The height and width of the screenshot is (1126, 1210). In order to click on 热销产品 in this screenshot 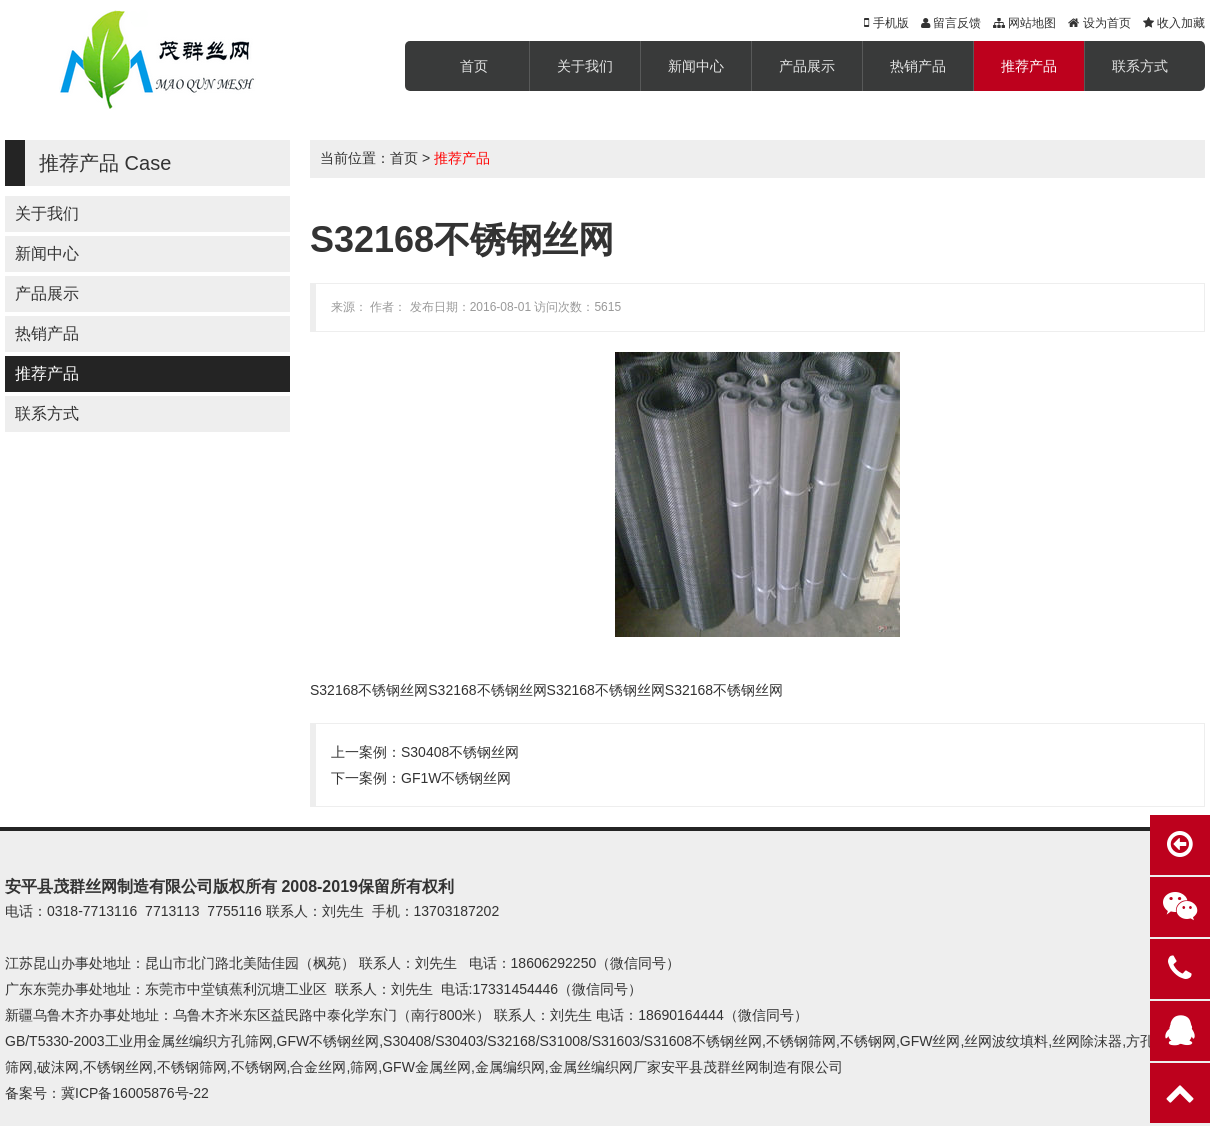, I will do `click(918, 66)`.